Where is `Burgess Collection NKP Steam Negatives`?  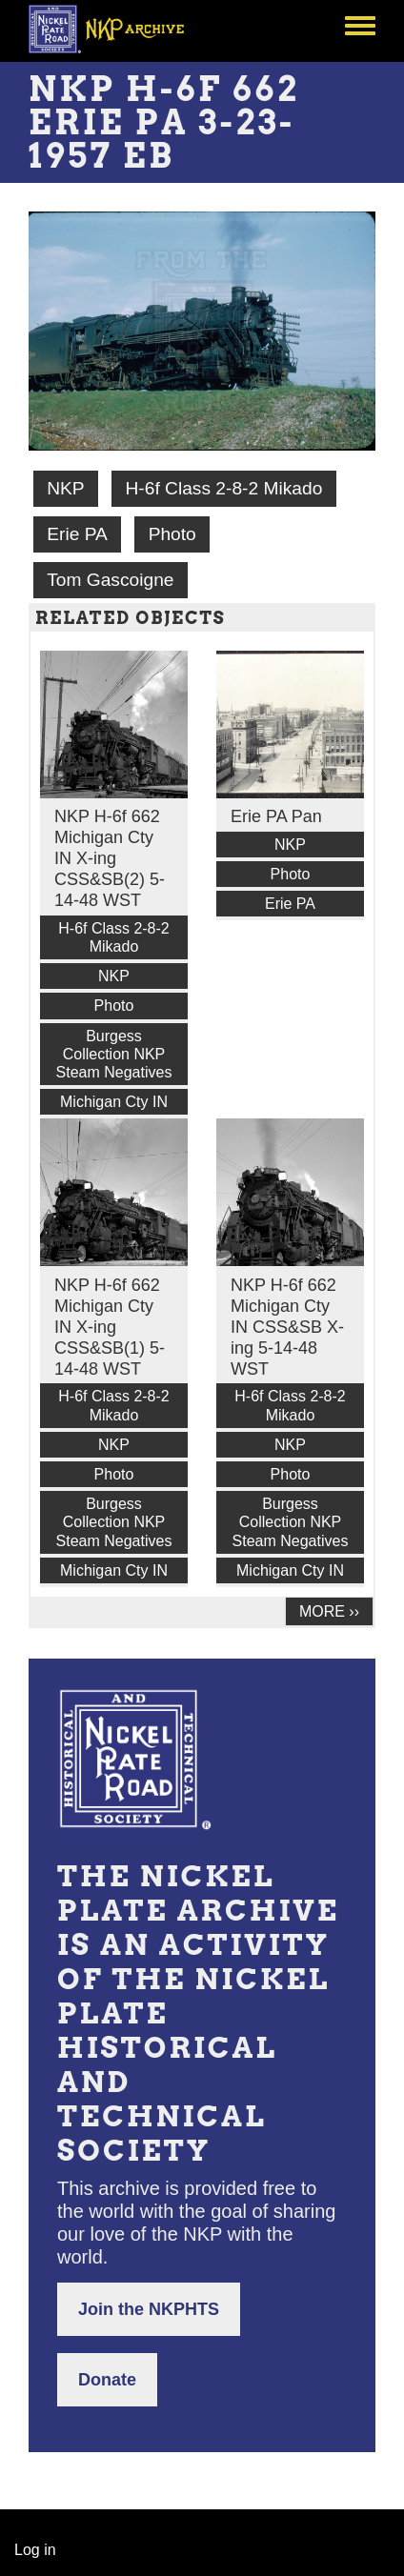
Burgess Collection NKP Steam Negatives is located at coordinates (114, 1054).